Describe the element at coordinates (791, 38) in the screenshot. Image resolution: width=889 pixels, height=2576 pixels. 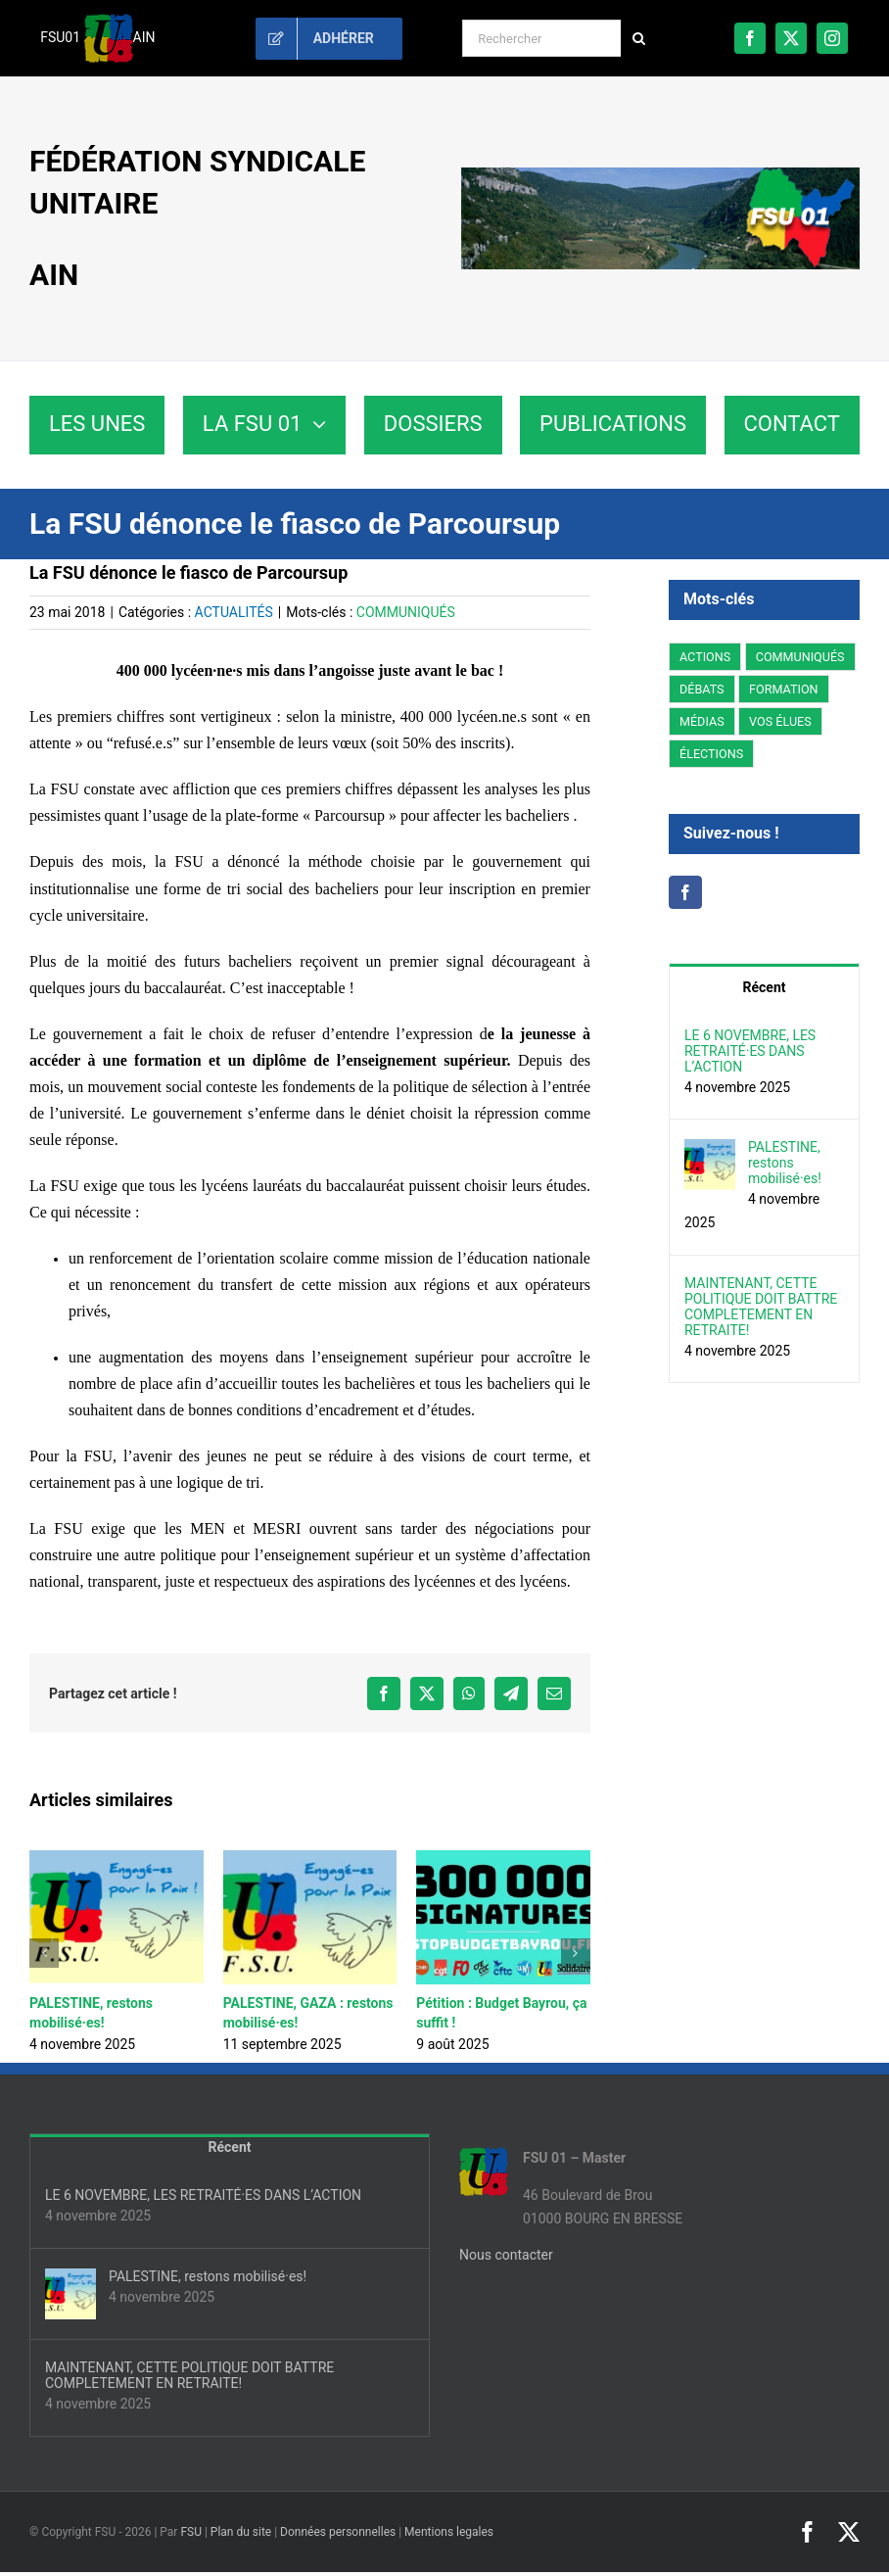
I see `[twitter]` at that location.